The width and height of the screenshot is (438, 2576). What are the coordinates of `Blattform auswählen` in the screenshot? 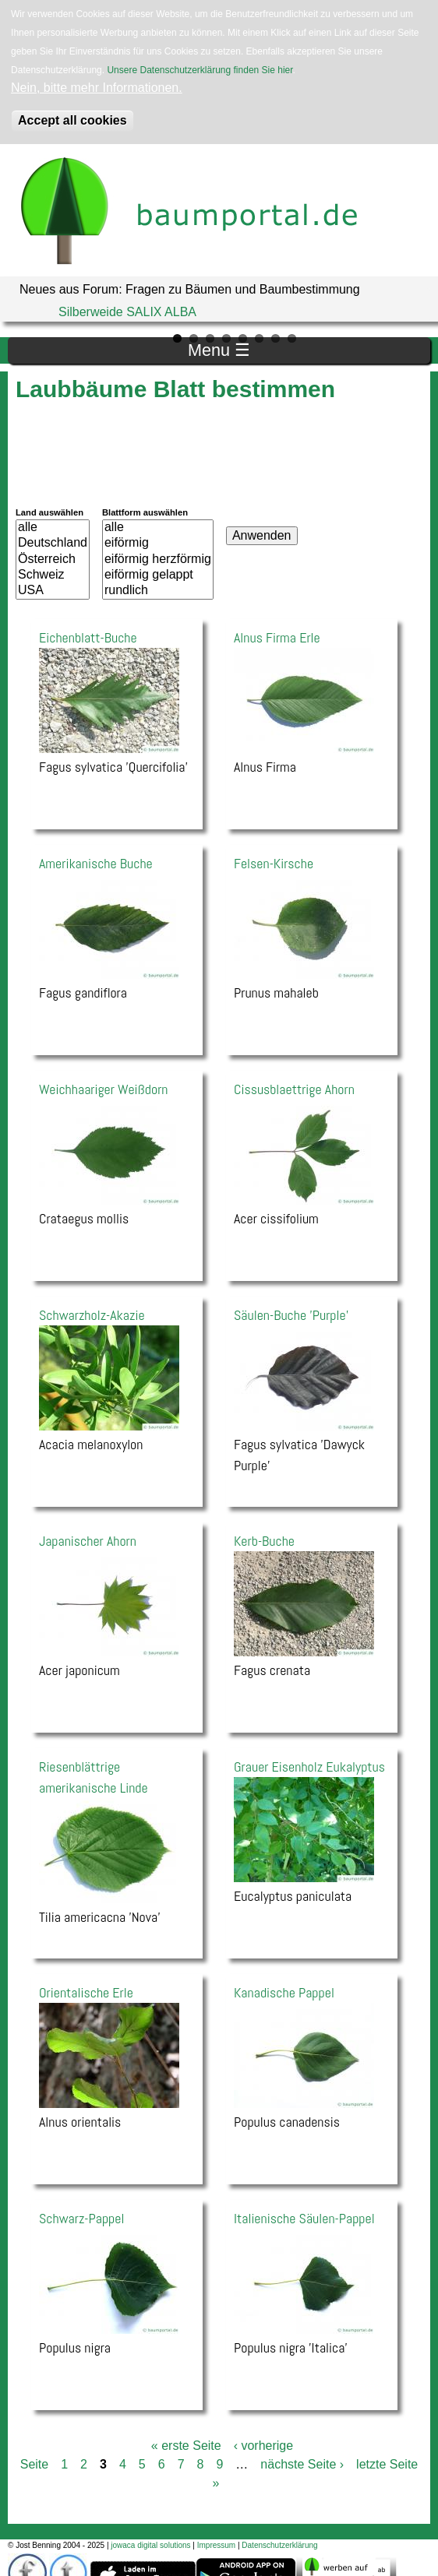 It's located at (145, 512).